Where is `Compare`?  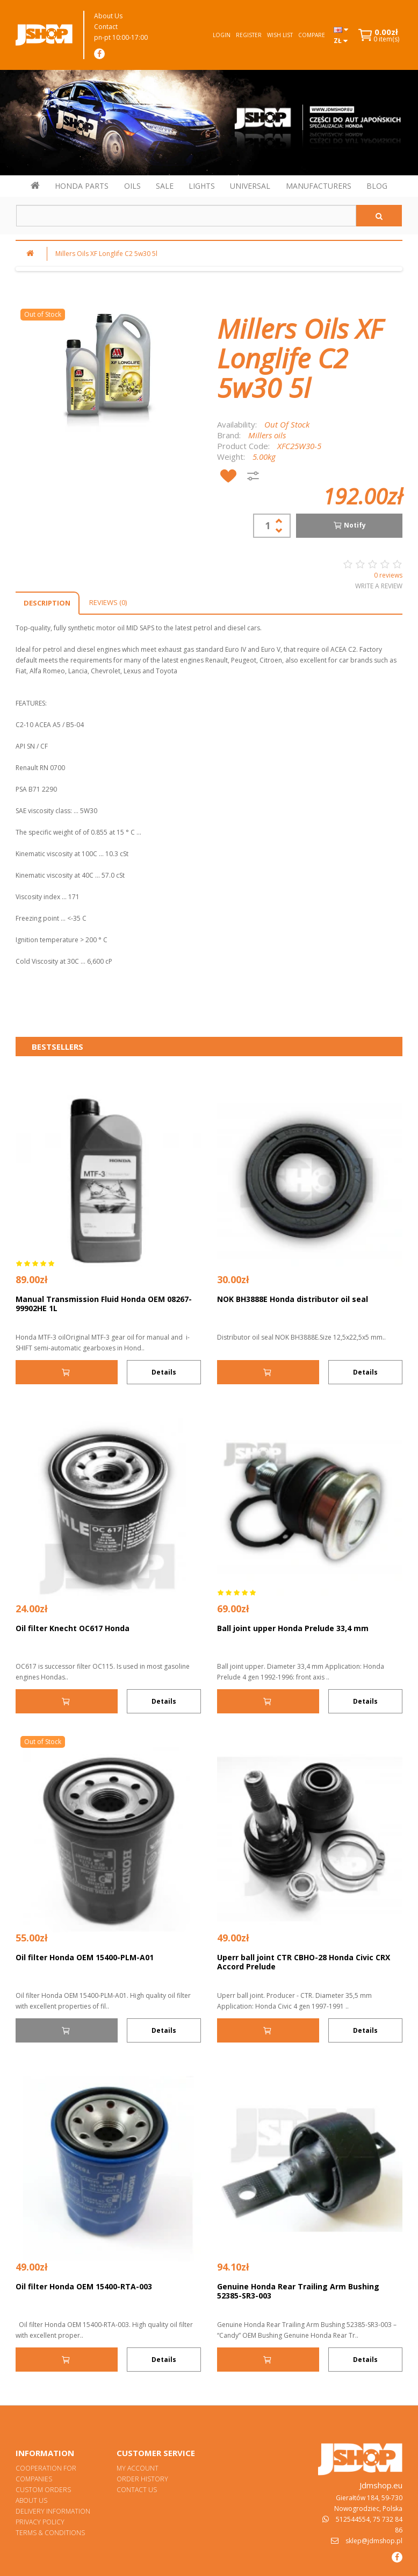
Compare is located at coordinates (311, 35).